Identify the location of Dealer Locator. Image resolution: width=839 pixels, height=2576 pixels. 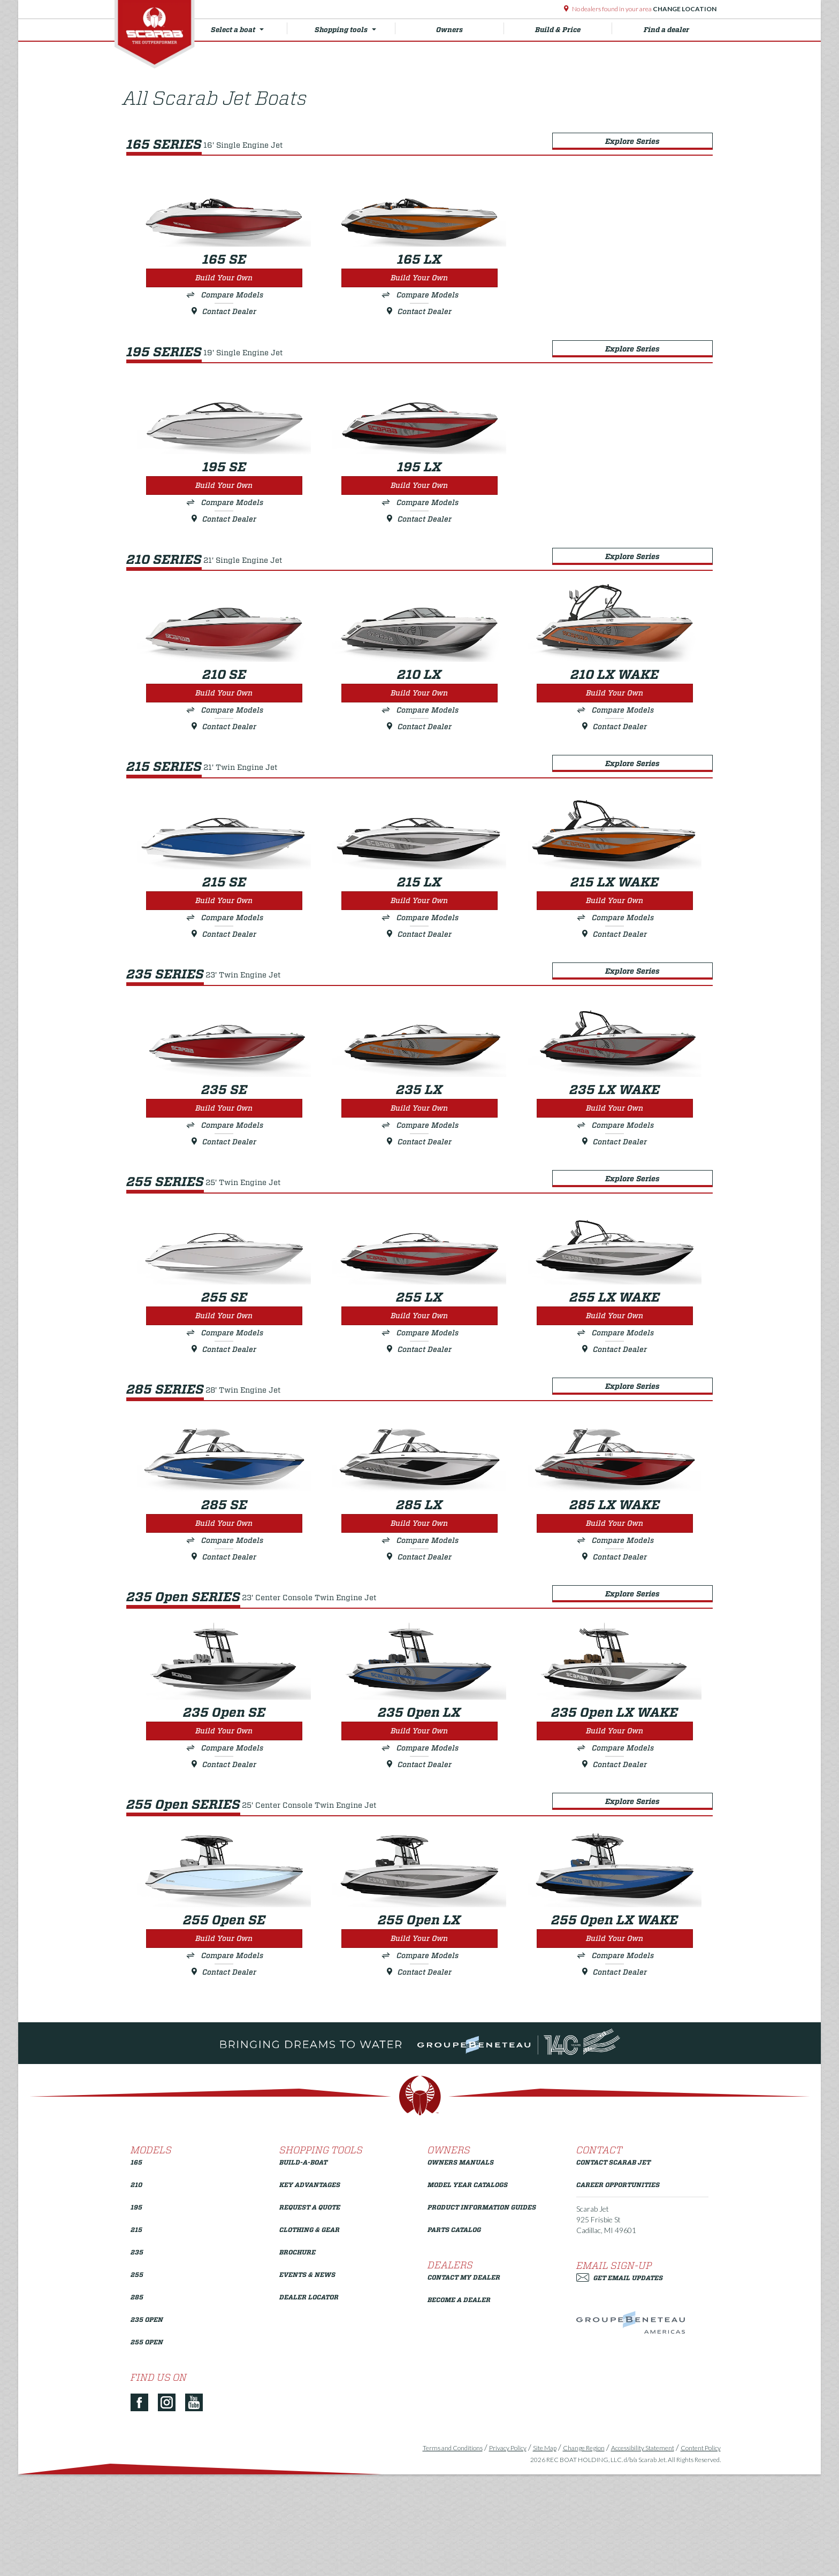
(309, 2404).